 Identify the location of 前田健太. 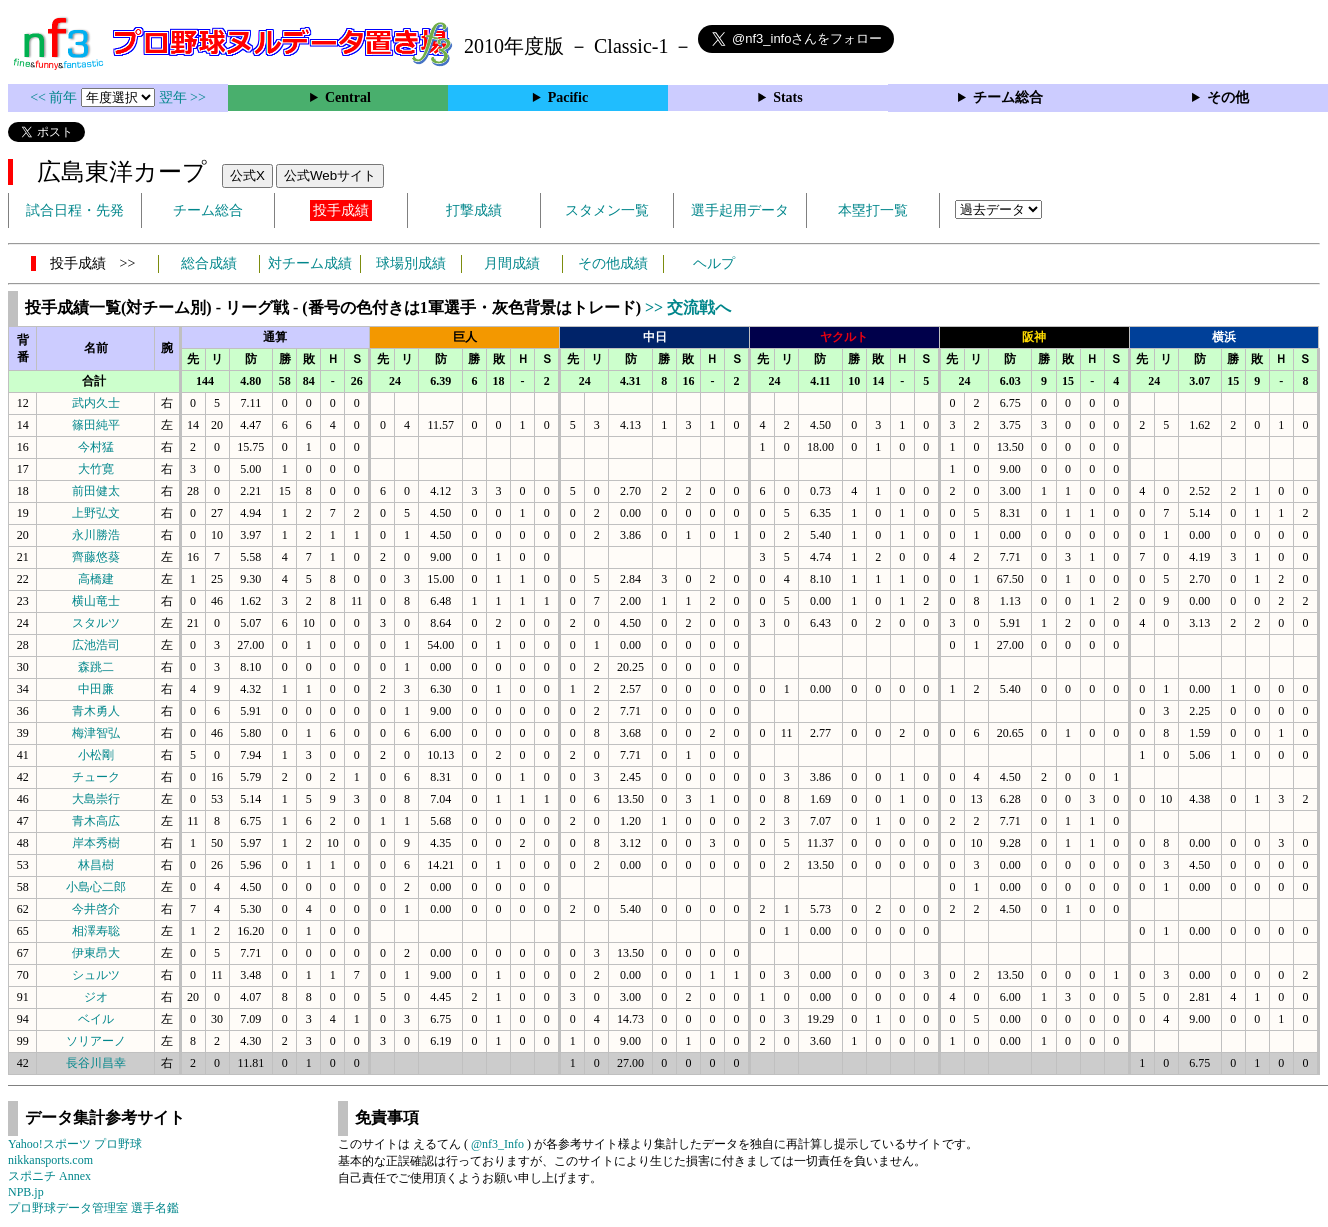
(96, 491).